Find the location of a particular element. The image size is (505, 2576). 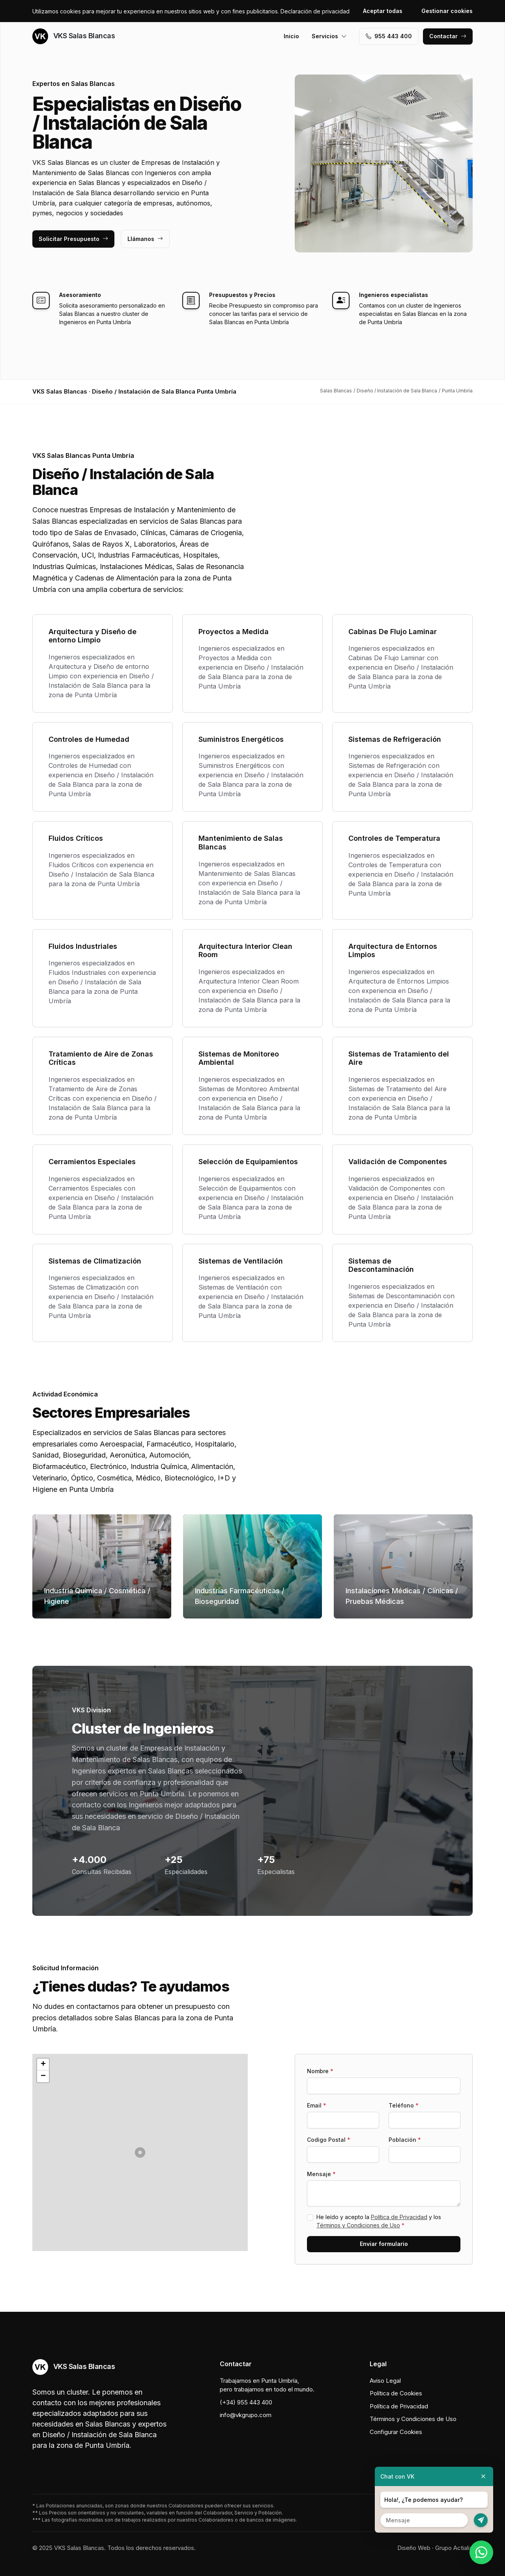

Mensaje is located at coordinates (321, 2174).